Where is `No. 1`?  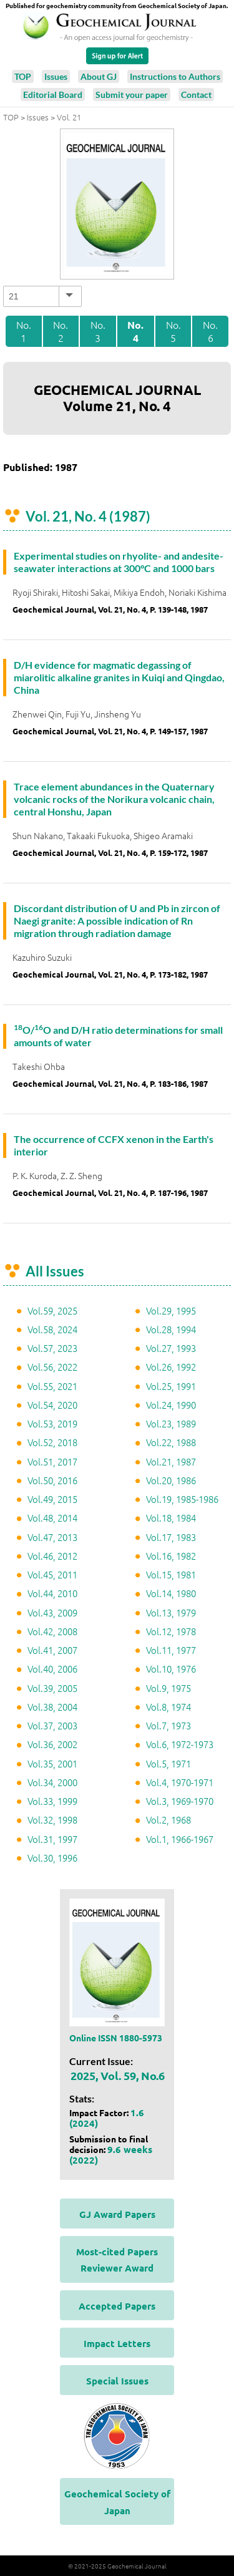
No. 1 is located at coordinates (23, 331).